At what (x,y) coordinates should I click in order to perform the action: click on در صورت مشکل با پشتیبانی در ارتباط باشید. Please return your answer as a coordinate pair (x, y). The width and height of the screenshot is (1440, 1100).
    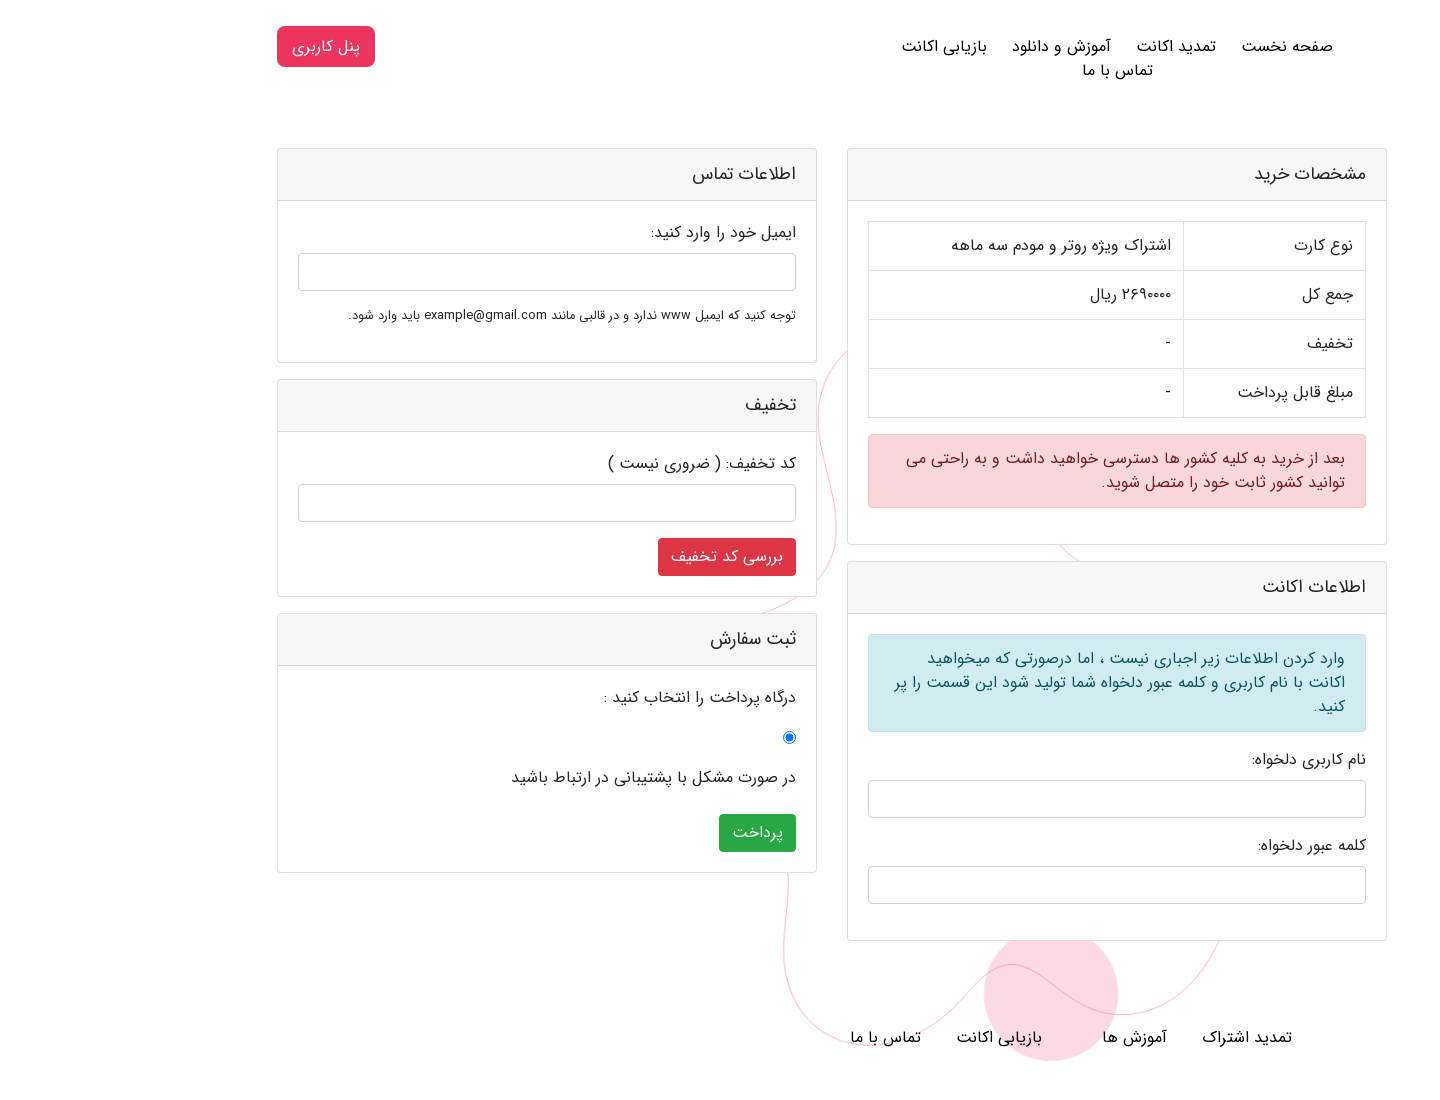
    Looking at the image, I should click on (541, 778).